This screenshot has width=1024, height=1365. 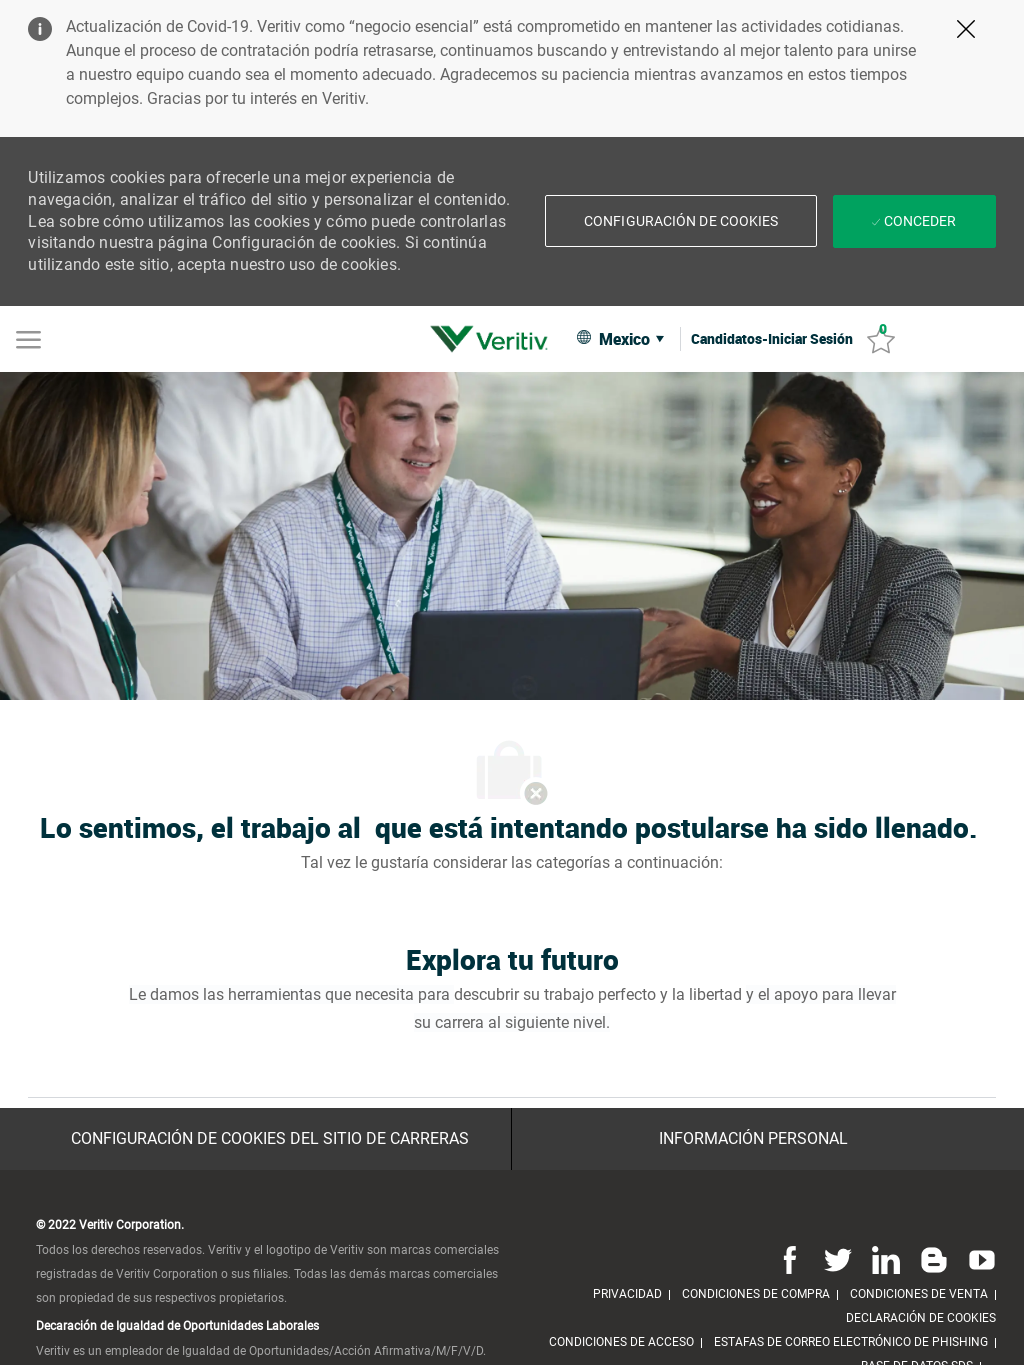 What do you see at coordinates (28, 338) in the screenshot?
I see `[Mobile Menu]` at bounding box center [28, 338].